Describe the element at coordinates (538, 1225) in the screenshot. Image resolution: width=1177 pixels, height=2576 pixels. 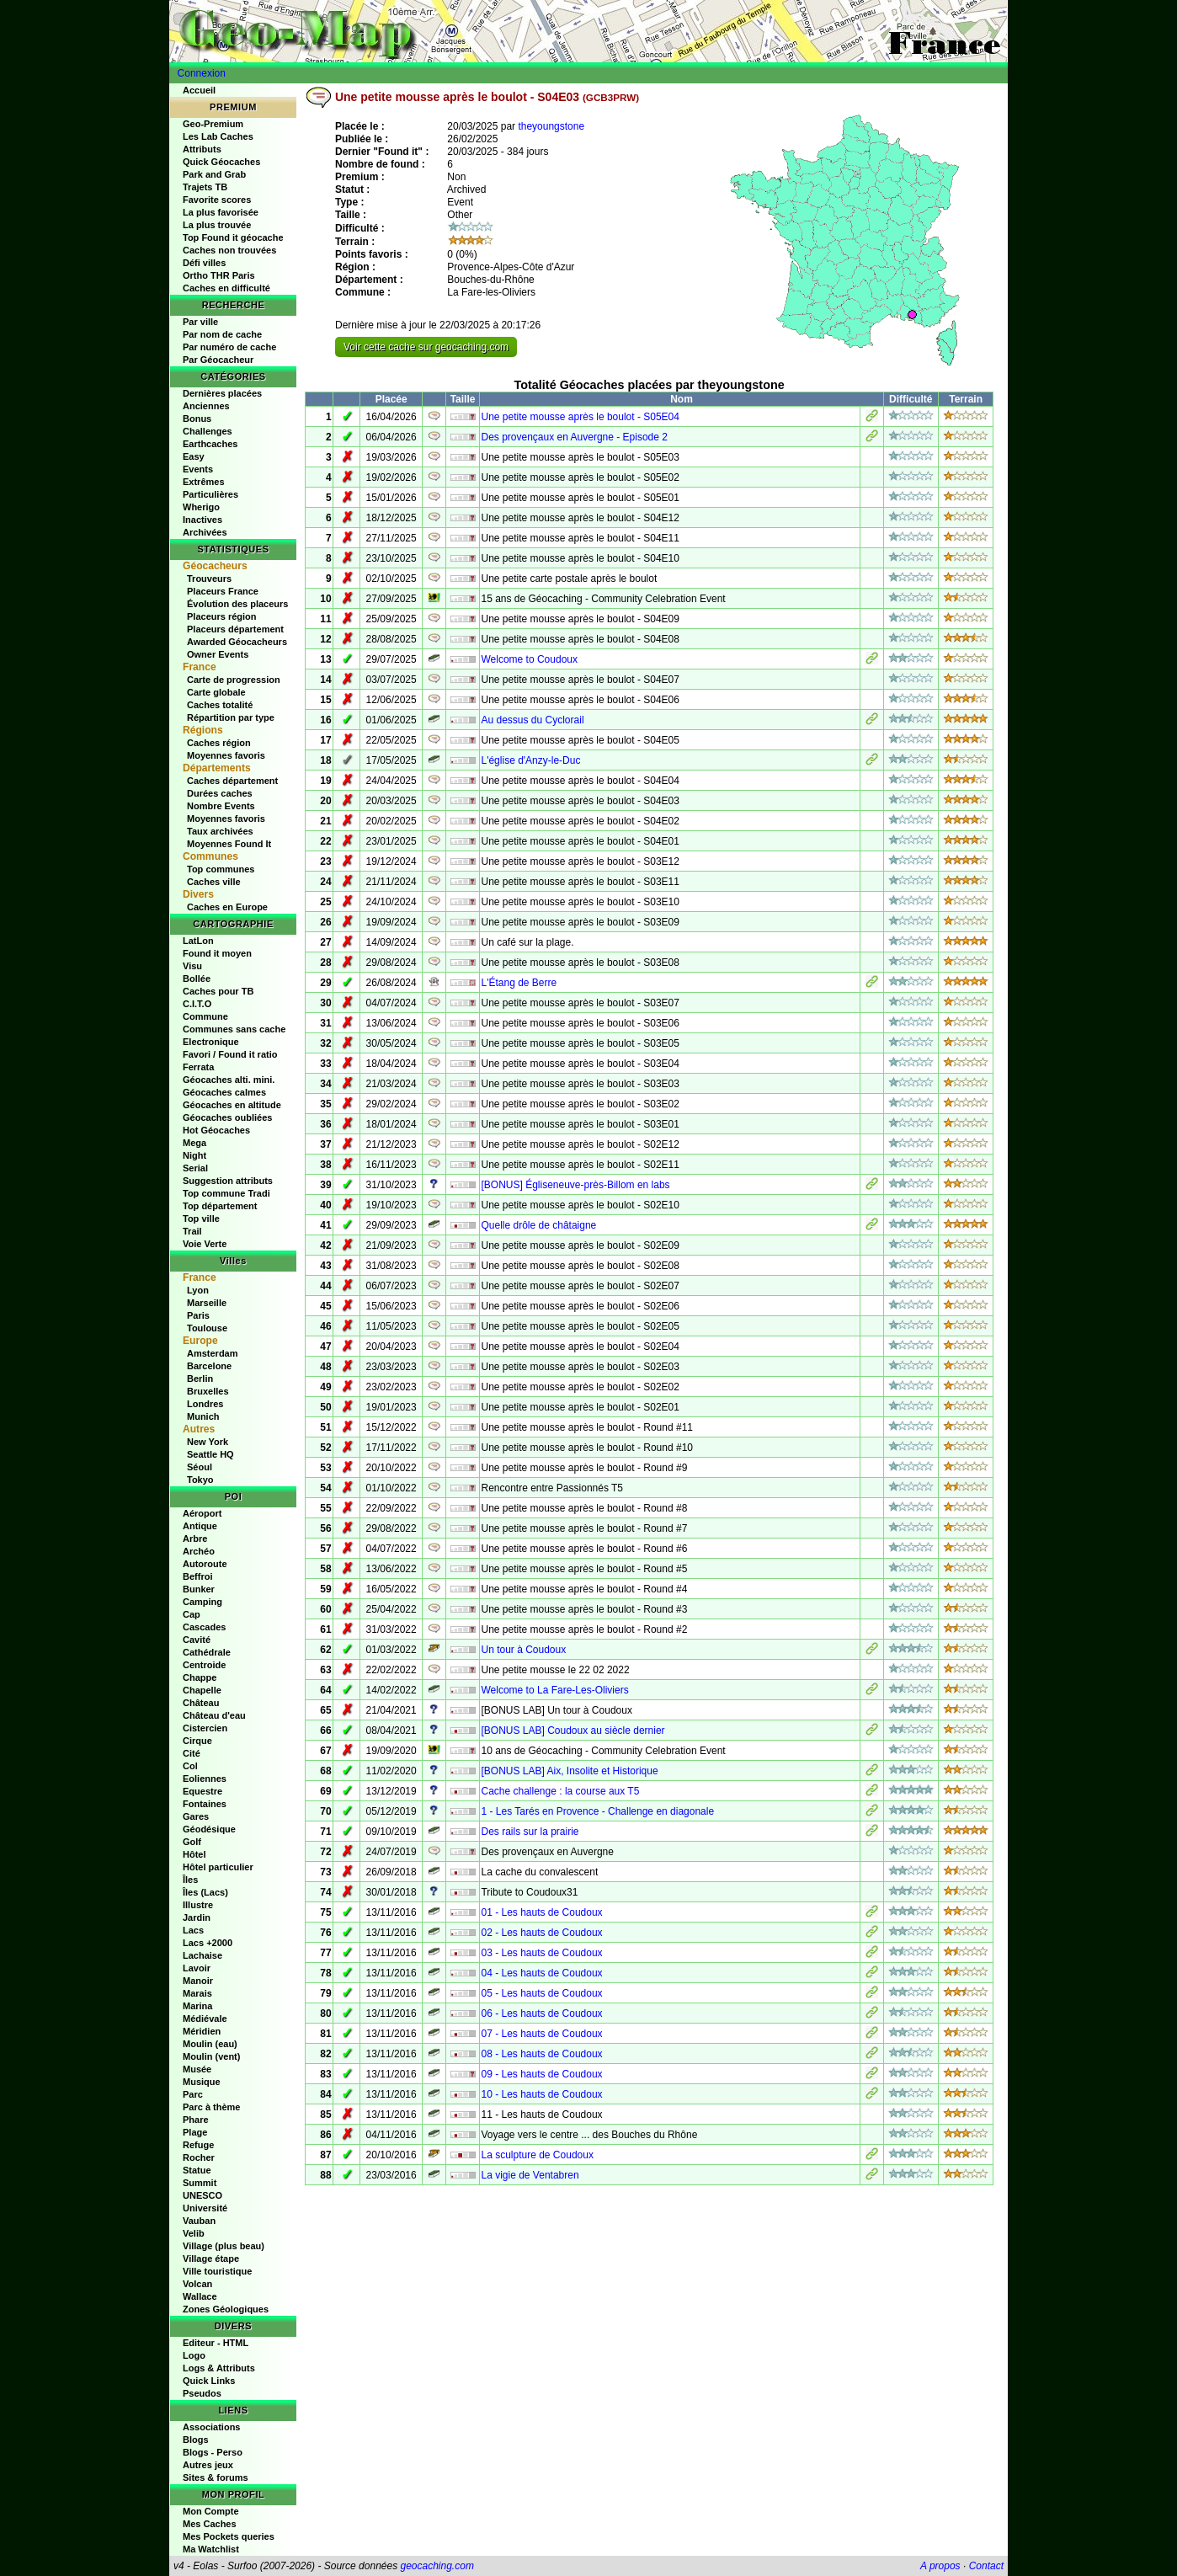
I see `Quelle drôle de châtaigne` at that location.